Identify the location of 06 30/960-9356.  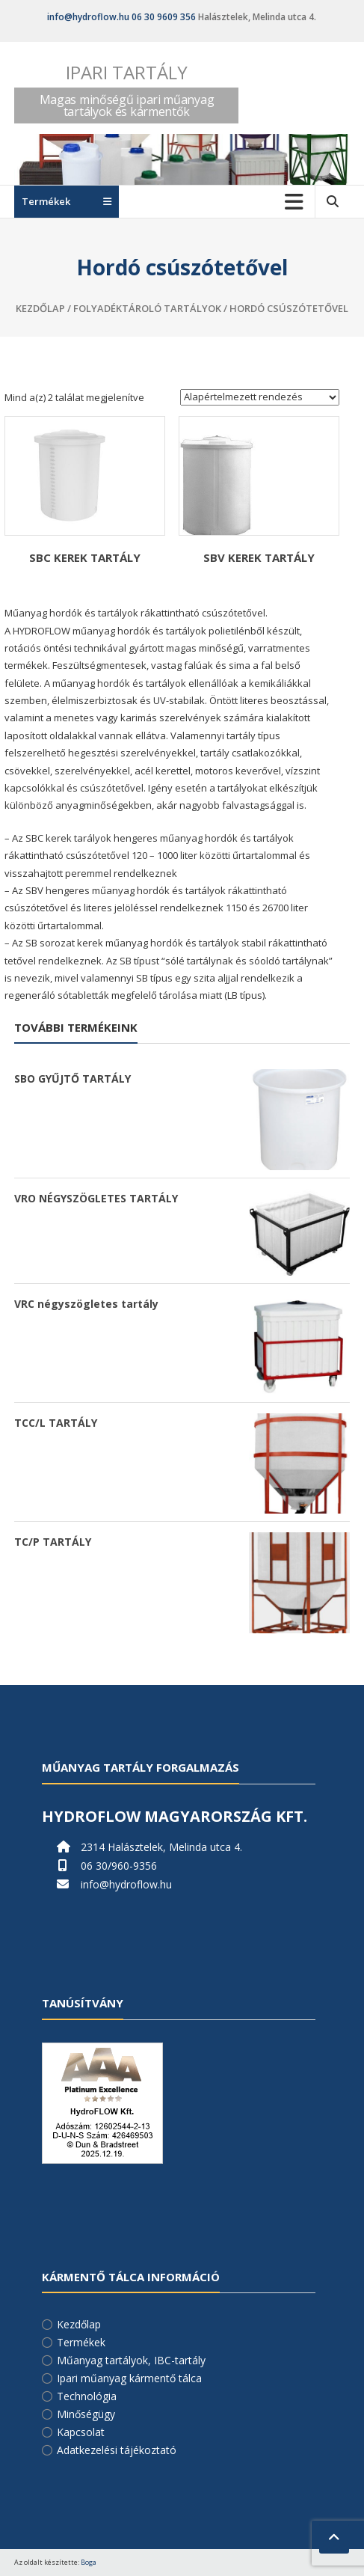
(119, 1865).